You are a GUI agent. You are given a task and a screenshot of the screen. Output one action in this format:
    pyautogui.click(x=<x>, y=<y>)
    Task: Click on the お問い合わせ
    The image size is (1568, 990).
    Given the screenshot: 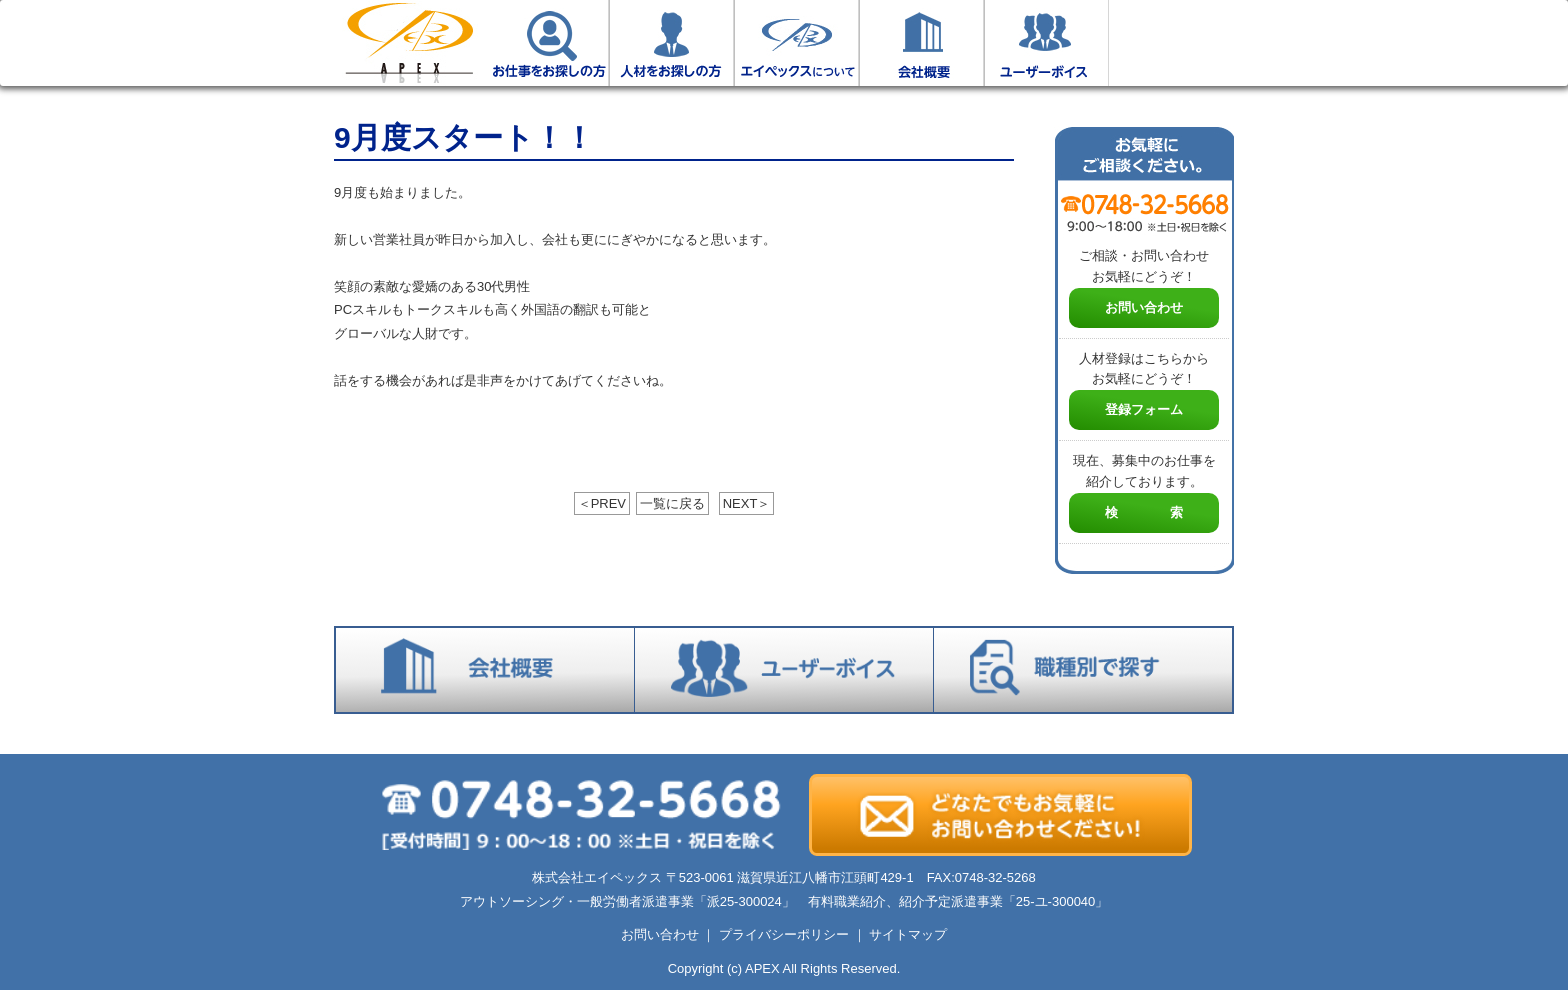 What is the action you would take?
    pyautogui.click(x=1144, y=307)
    